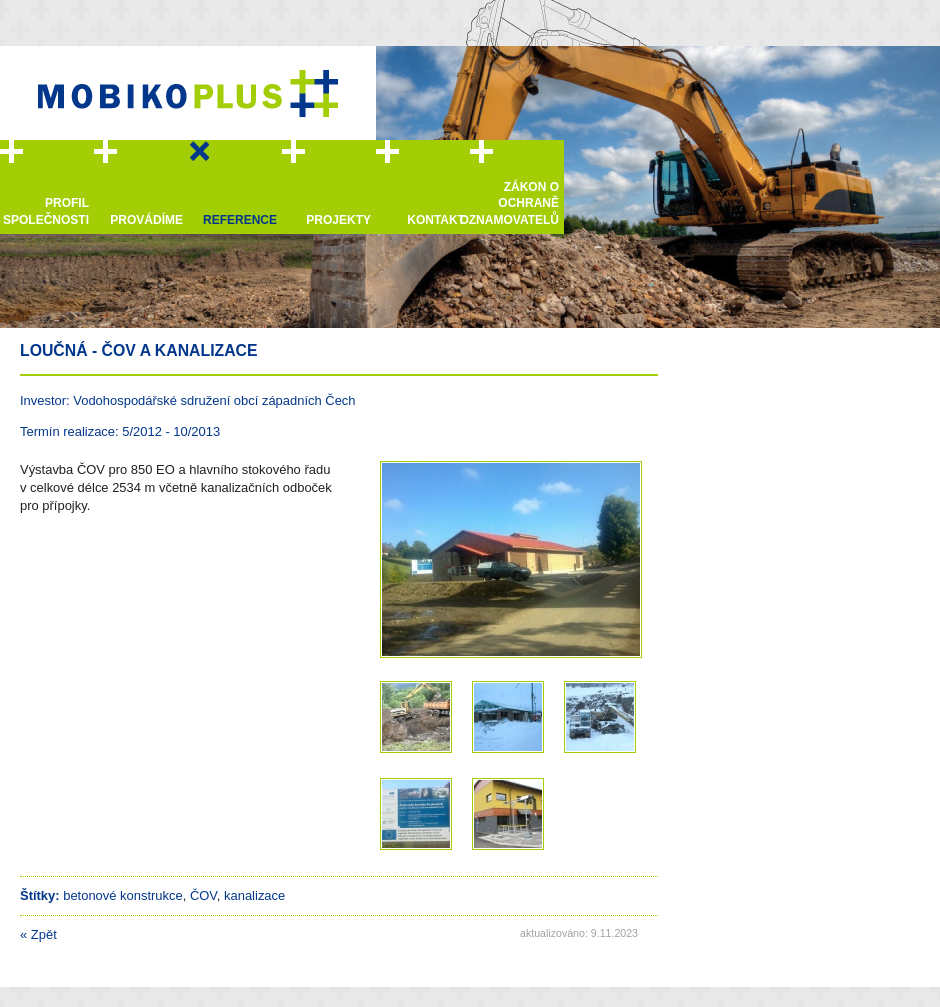 This screenshot has height=1007, width=940. I want to click on Zpět, so click(38, 934).